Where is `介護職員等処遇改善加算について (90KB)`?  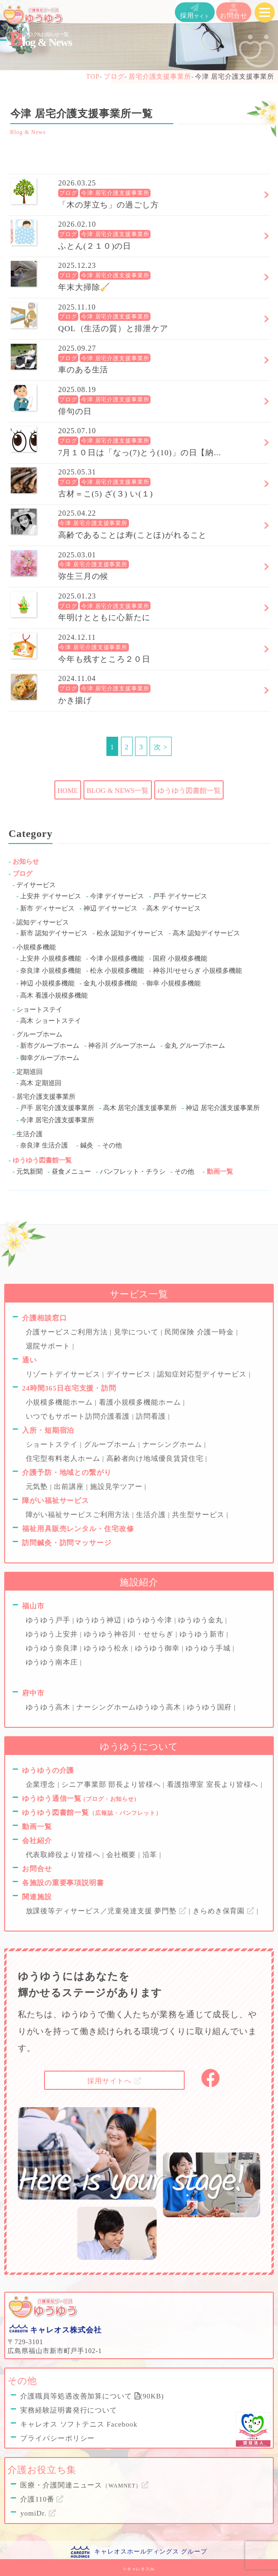 介護職員等処遇改善加算について (90KB) is located at coordinates (92, 2396).